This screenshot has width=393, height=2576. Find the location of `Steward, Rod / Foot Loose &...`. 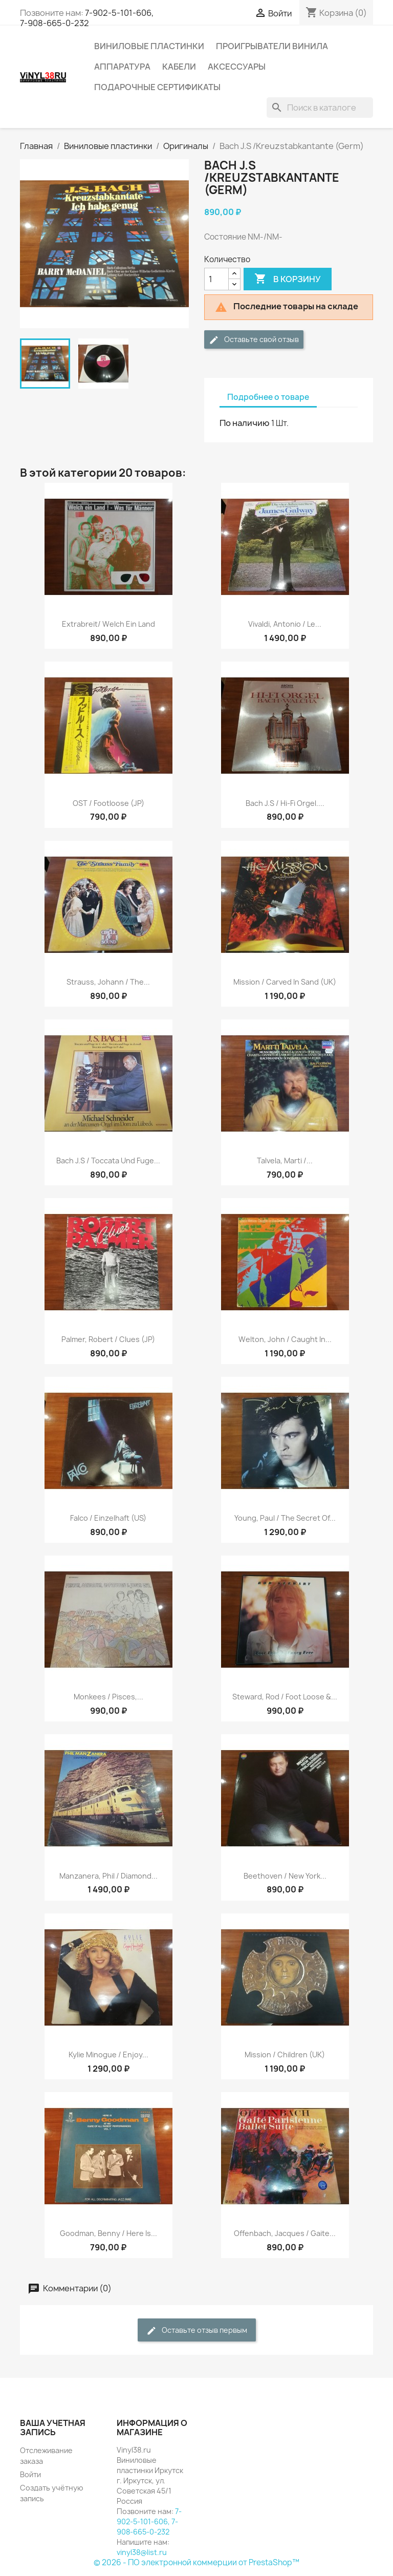

Steward, Rod / Foot Loose &... is located at coordinates (284, 1696).